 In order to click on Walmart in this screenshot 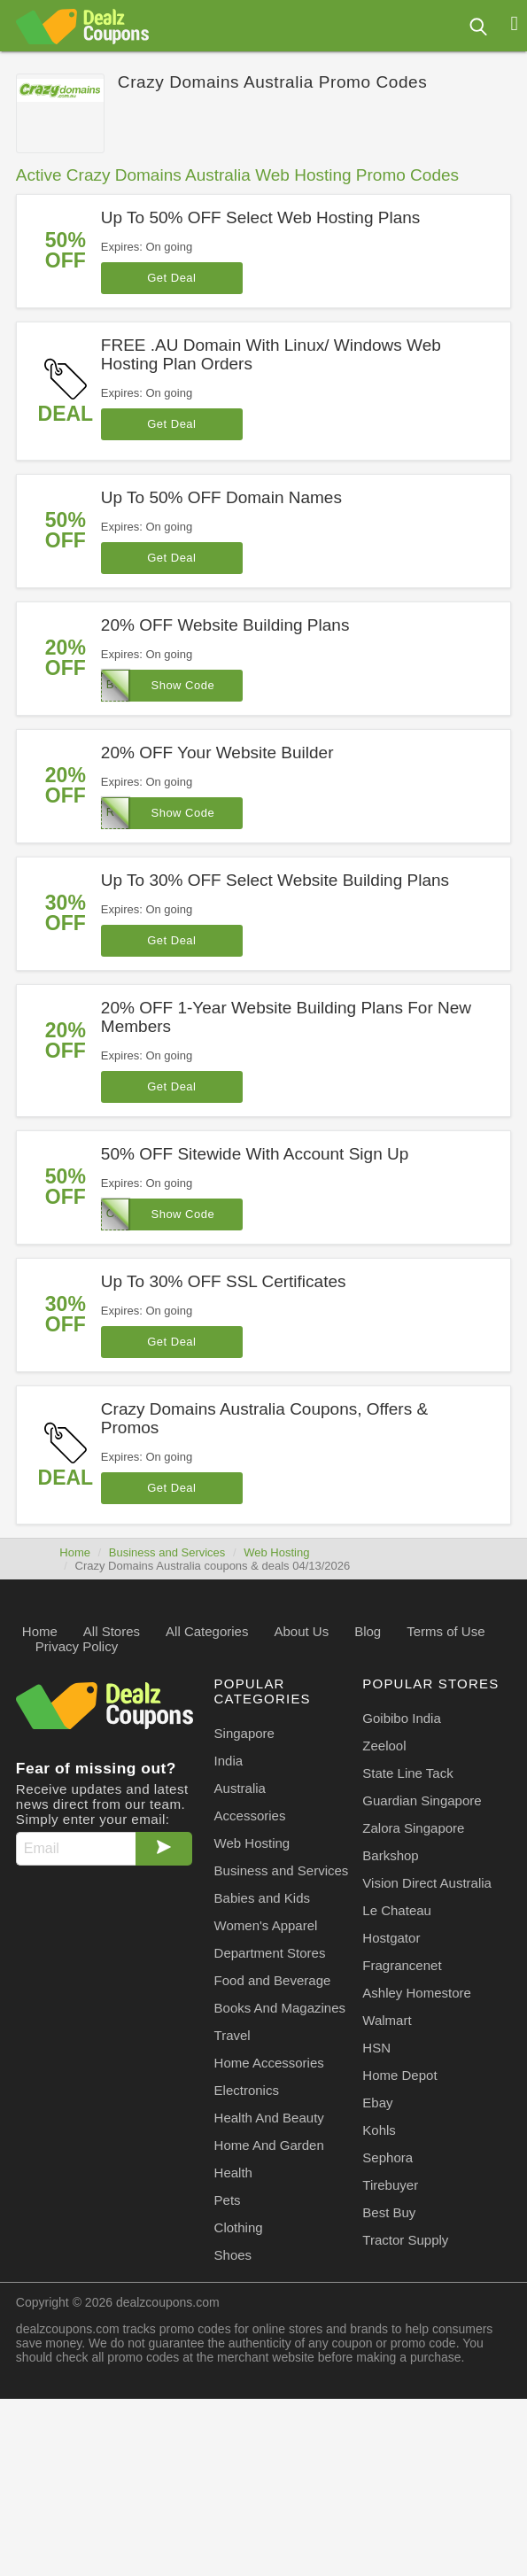, I will do `click(386, 2020)`.